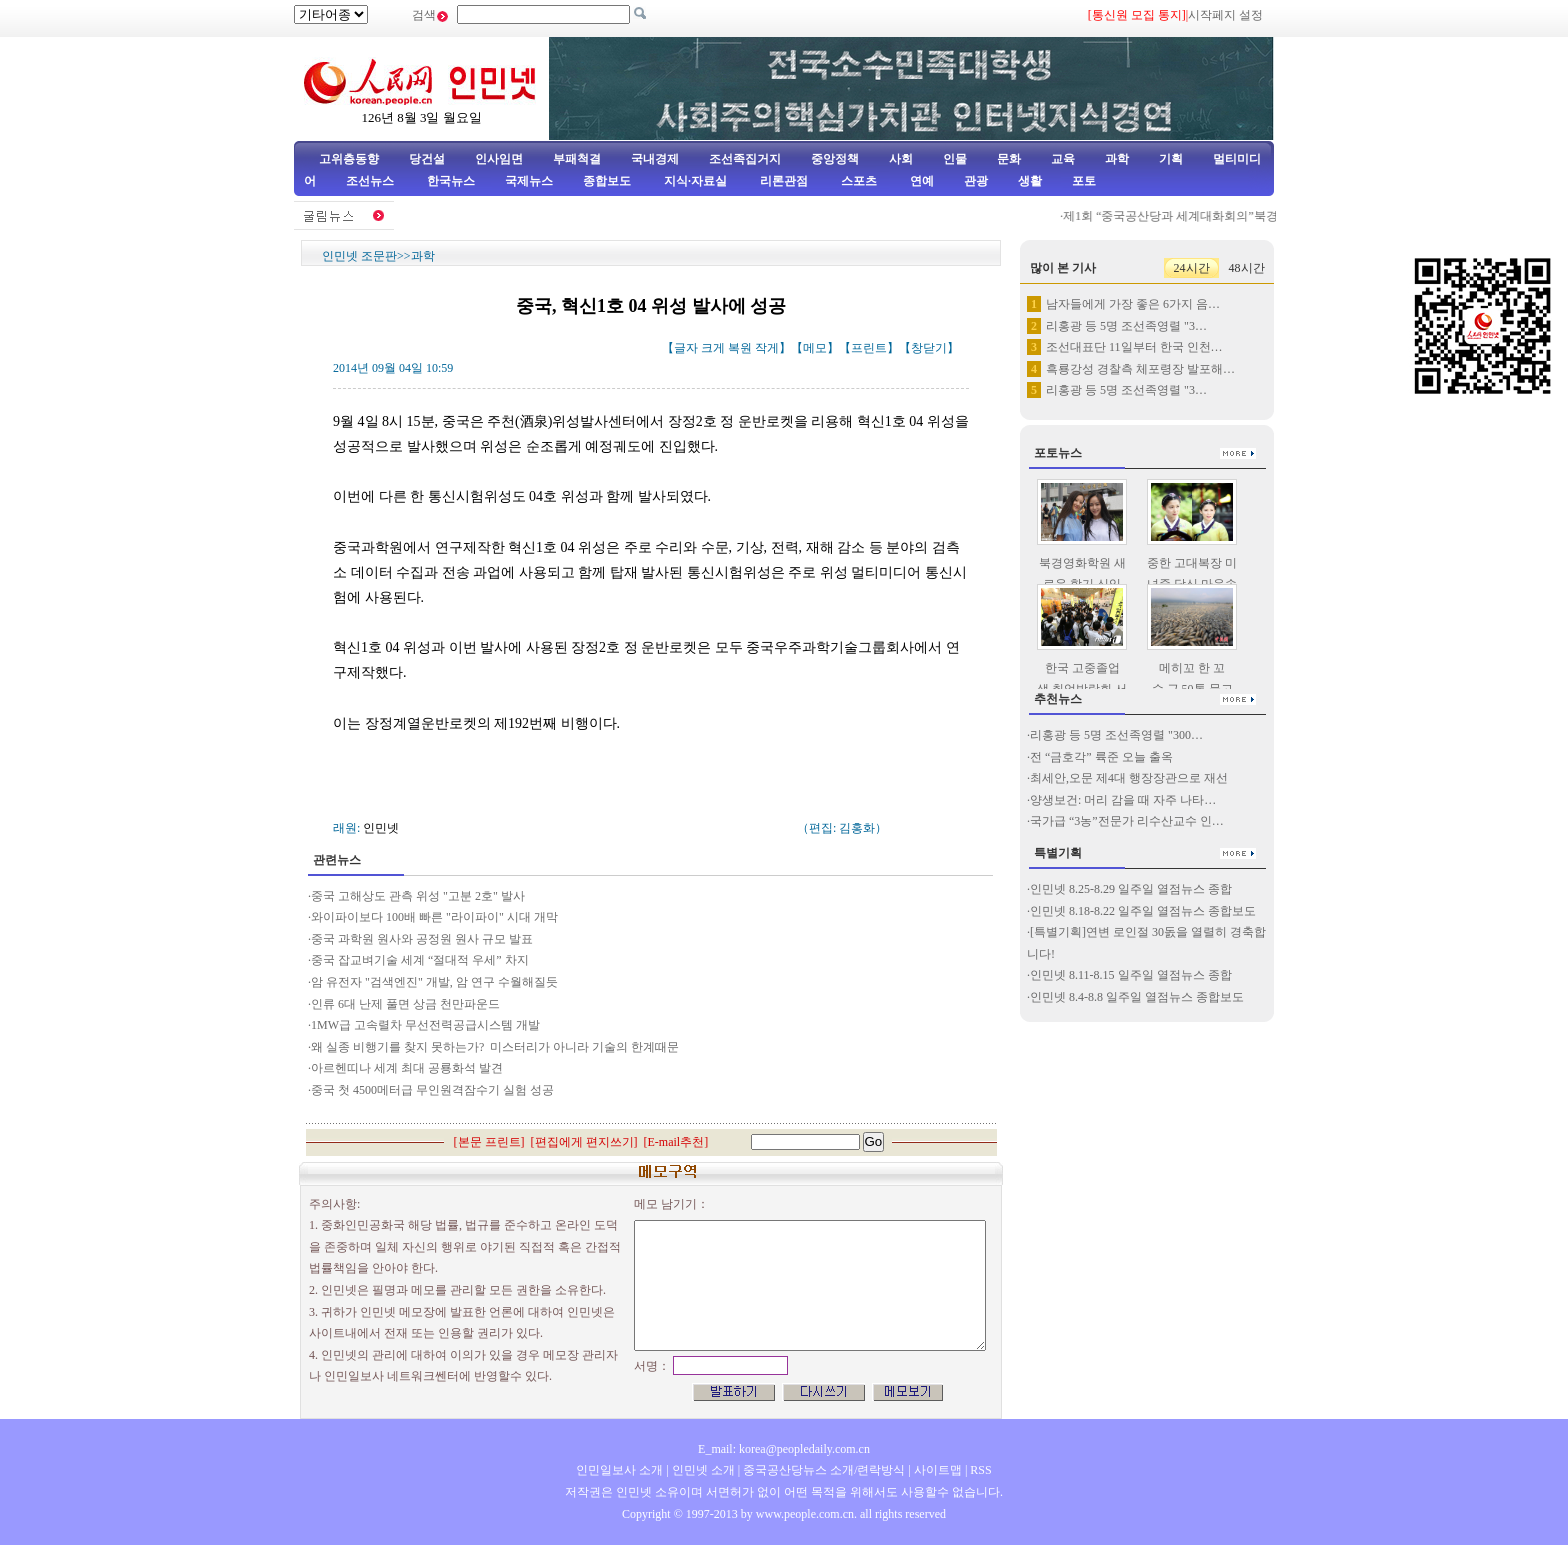 The image size is (1568, 1545). Describe the element at coordinates (980, 1470) in the screenshot. I see `RSS` at that location.